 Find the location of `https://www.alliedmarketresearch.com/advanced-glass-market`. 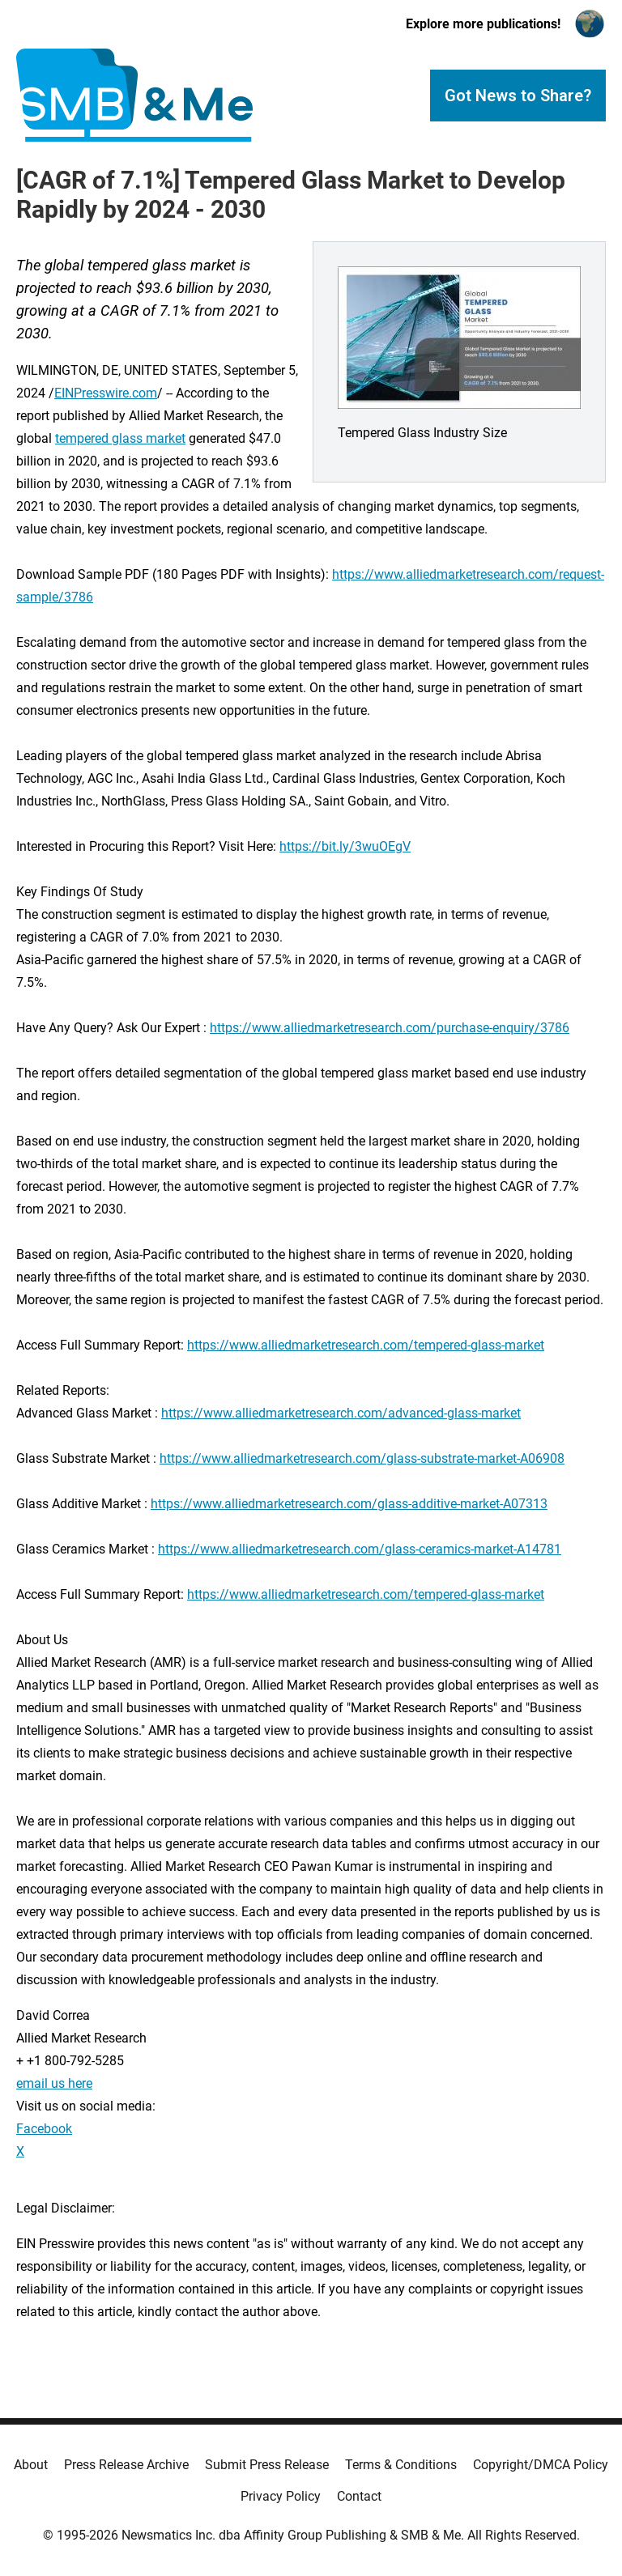

https://www.alliedmarketresearch.com/advanced-glass-market is located at coordinates (341, 1413).